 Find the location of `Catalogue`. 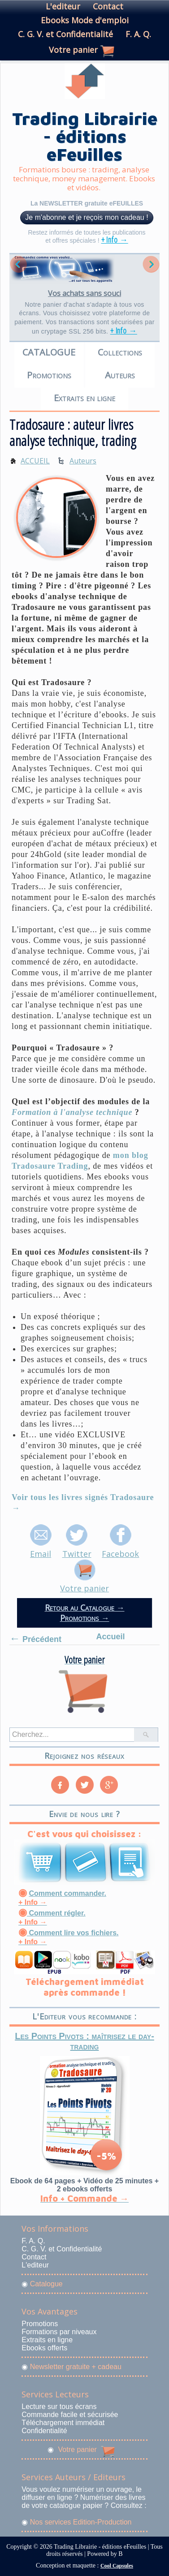

Catalogue is located at coordinates (46, 2284).